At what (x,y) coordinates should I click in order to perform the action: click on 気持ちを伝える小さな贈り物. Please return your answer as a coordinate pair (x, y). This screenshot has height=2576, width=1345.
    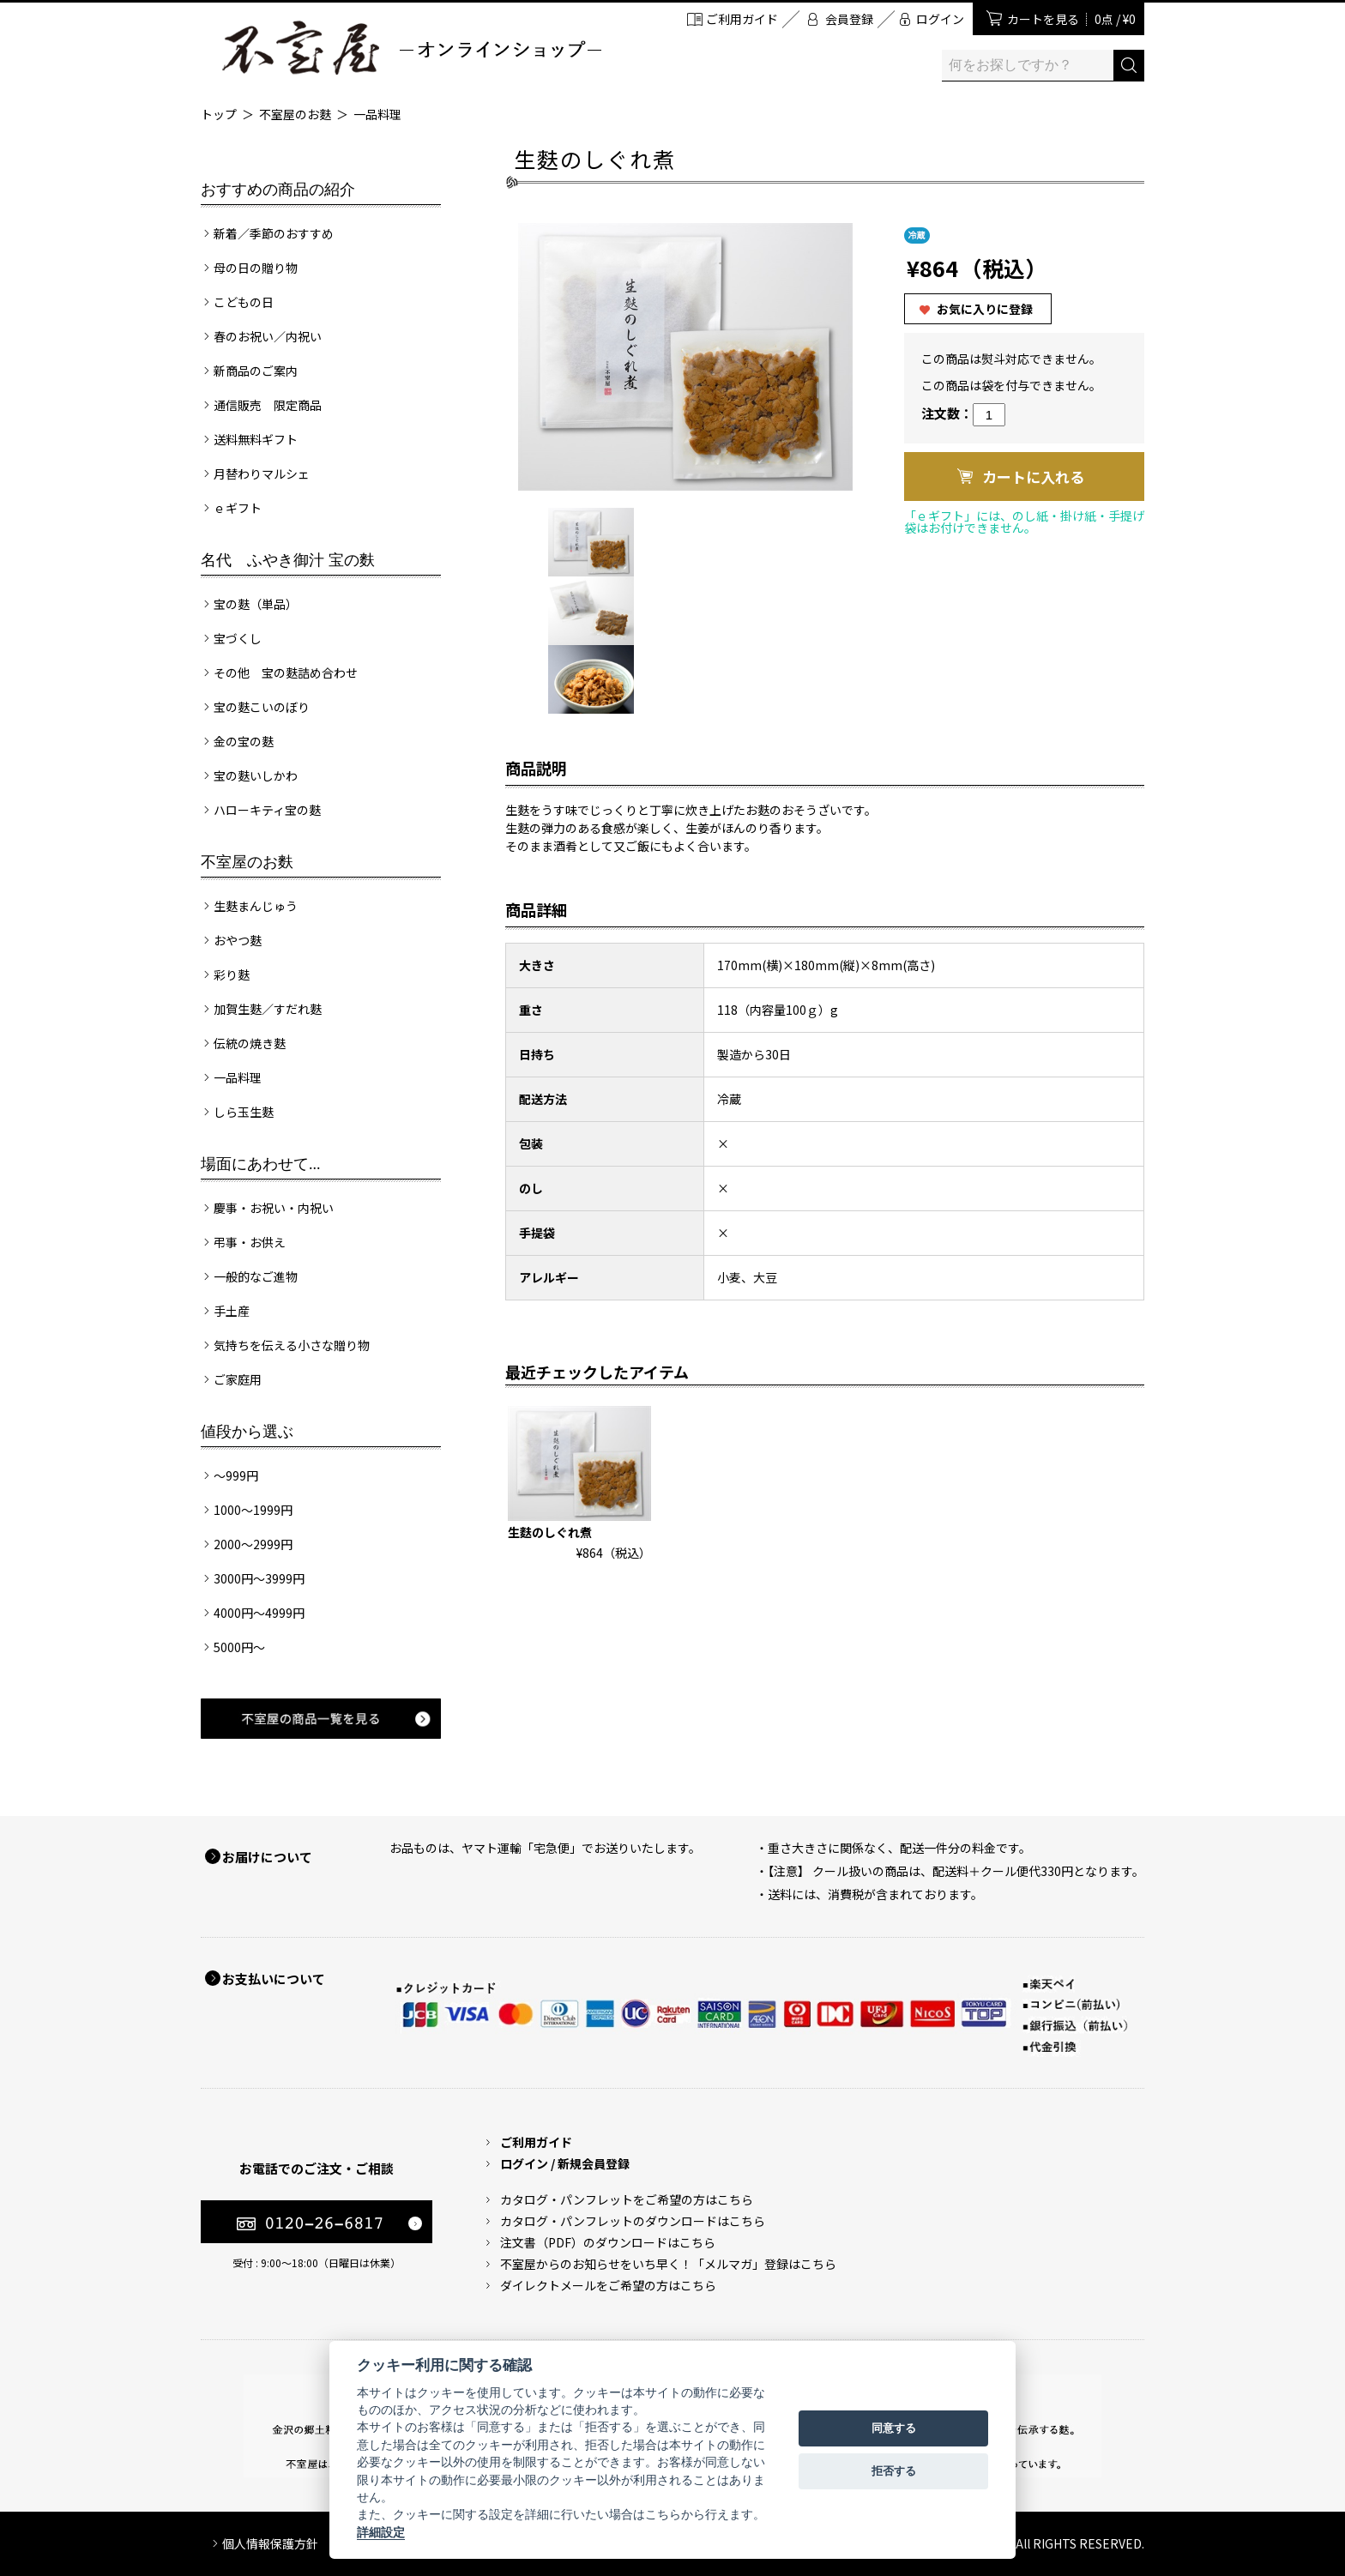
    Looking at the image, I should click on (292, 1345).